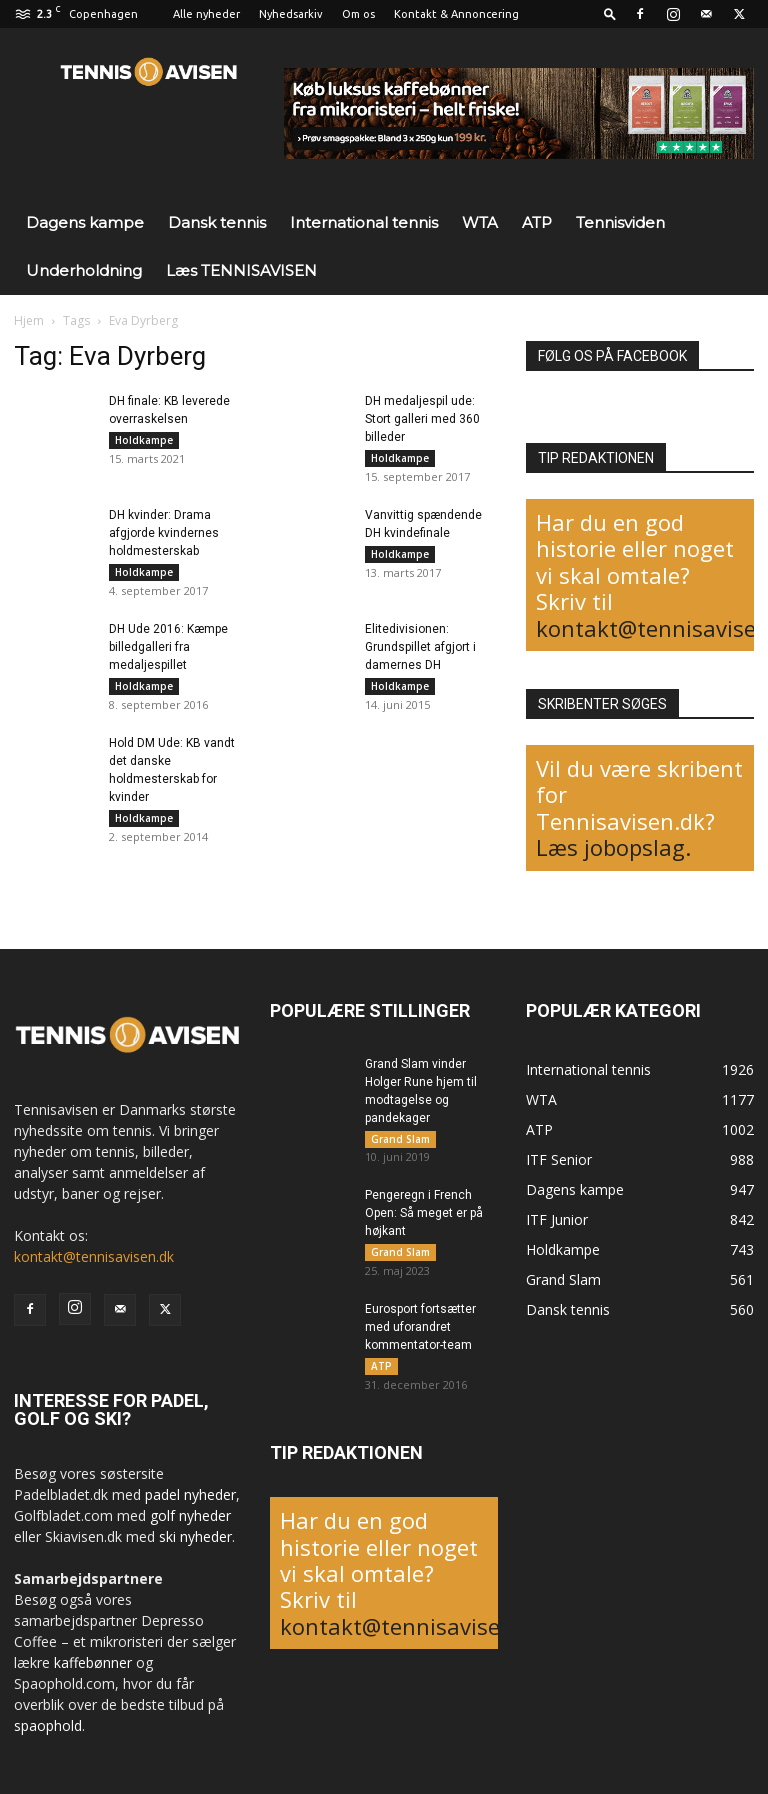  What do you see at coordinates (456, 14) in the screenshot?
I see `Kontakt & Annoncering` at bounding box center [456, 14].